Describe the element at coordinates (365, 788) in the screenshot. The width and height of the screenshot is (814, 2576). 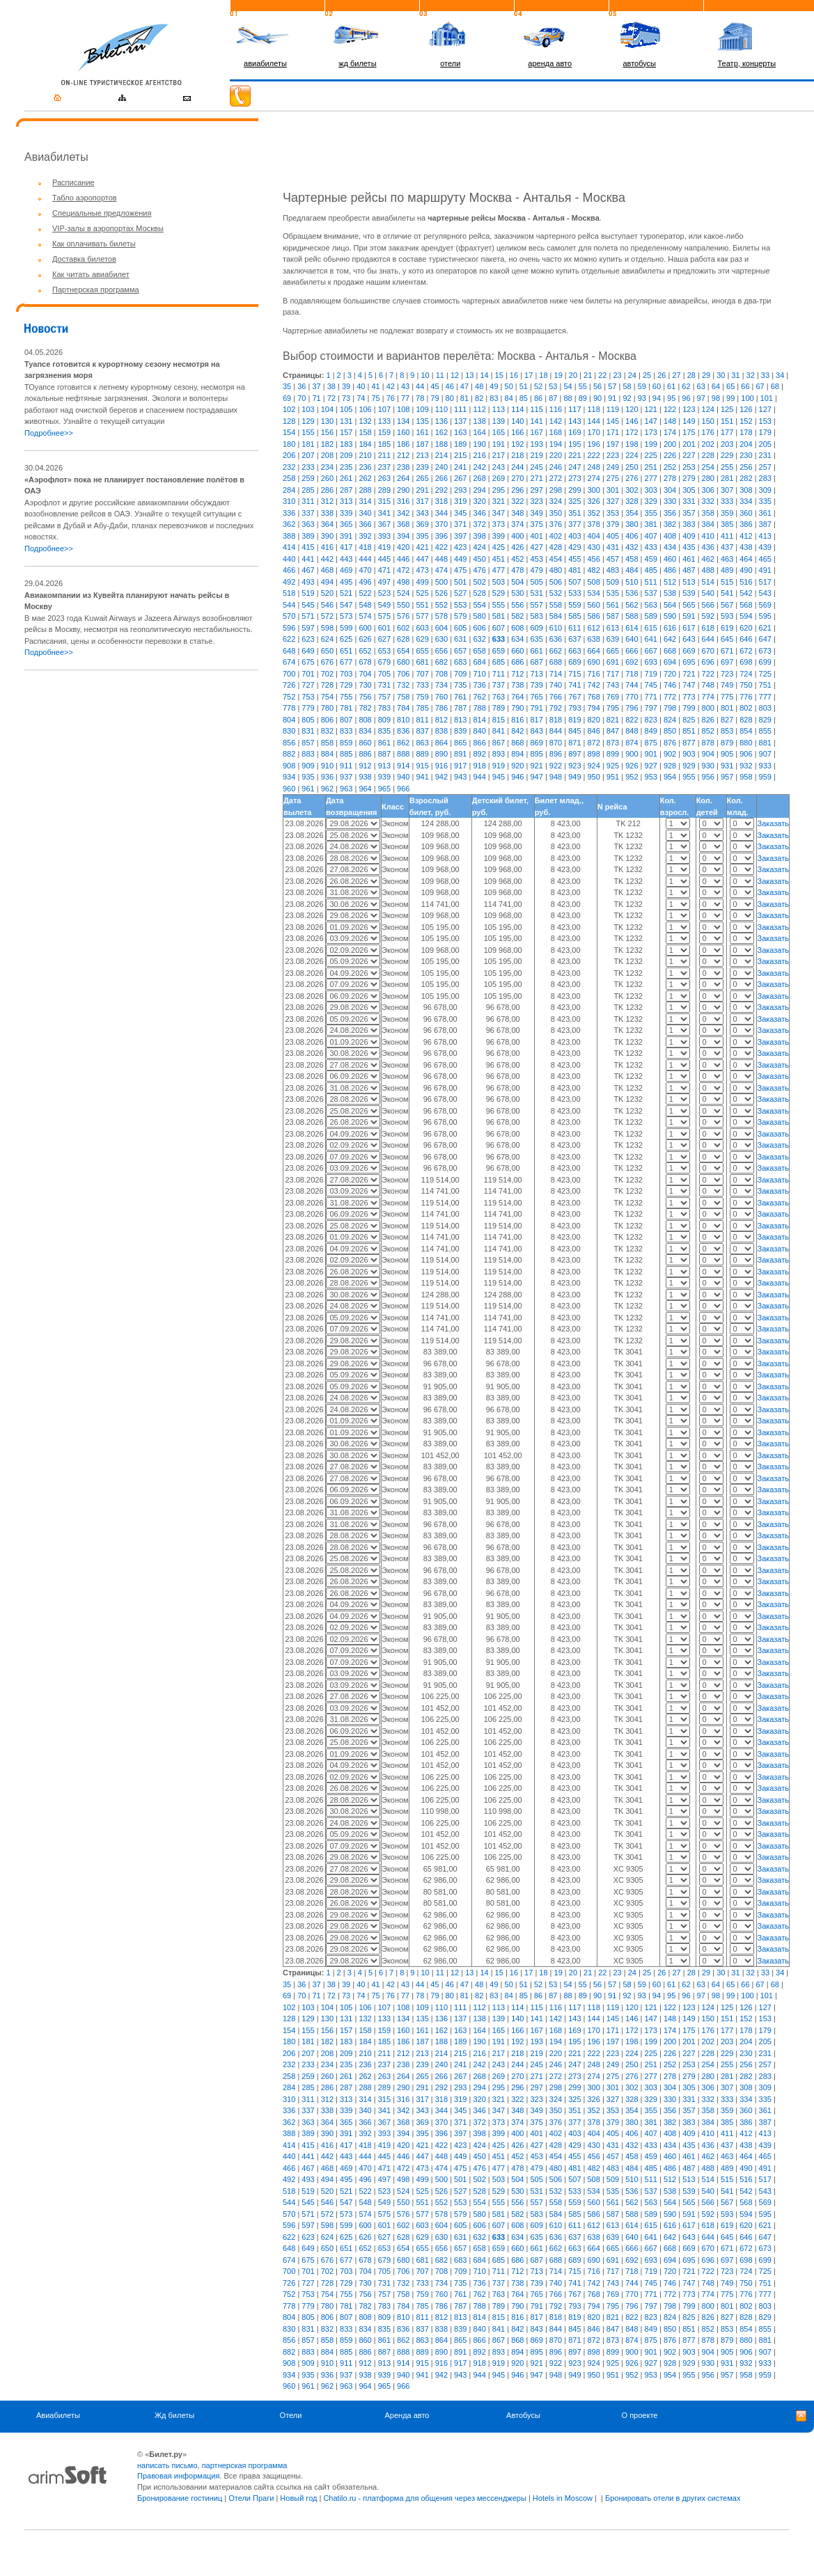
I see `964` at that location.